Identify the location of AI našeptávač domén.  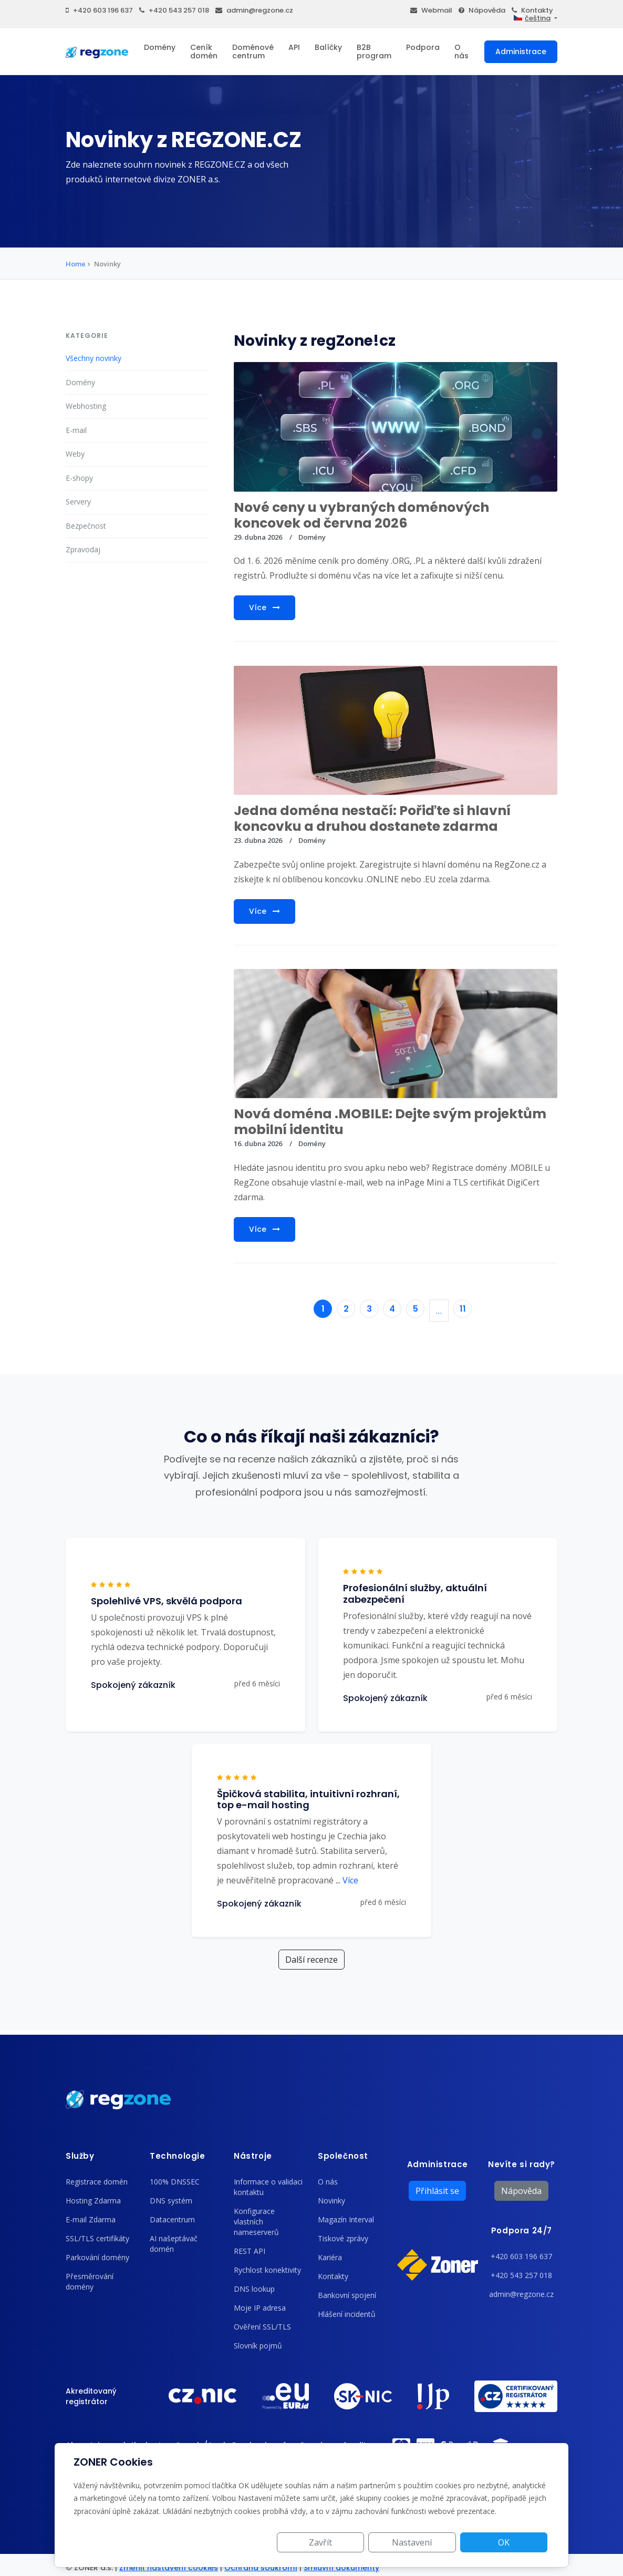
(174, 2243).